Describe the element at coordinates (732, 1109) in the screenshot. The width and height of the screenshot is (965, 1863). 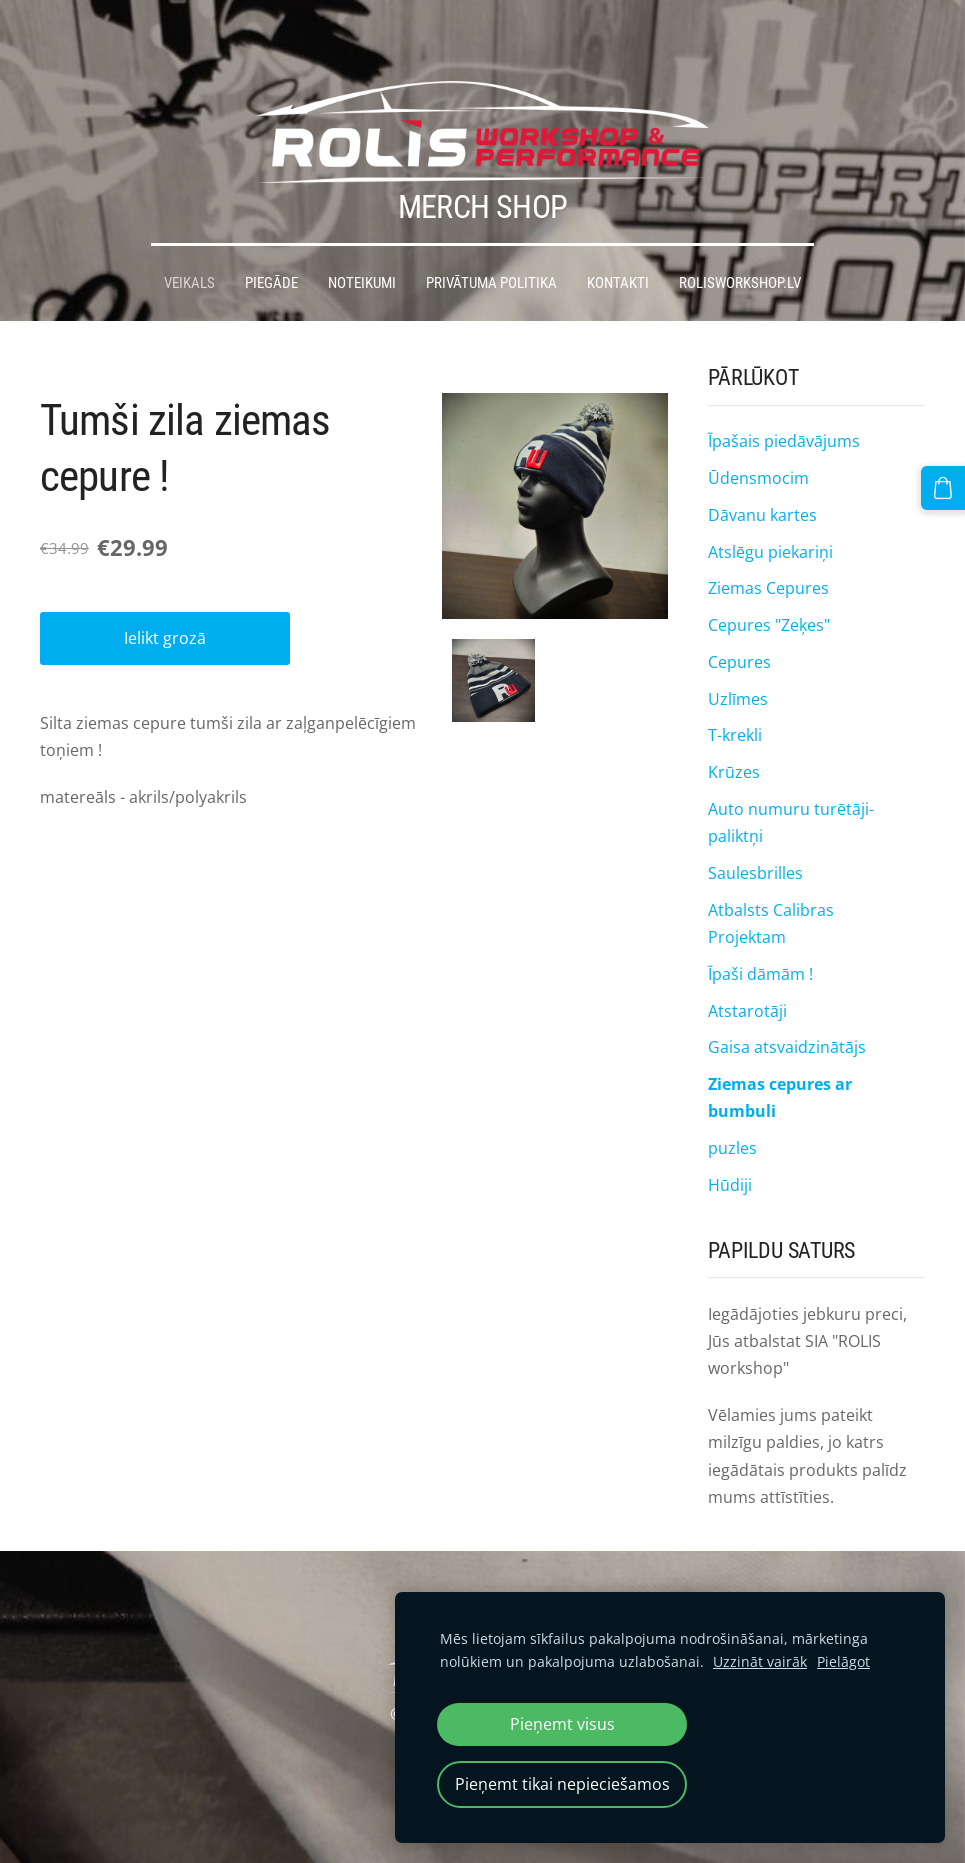
I see `puzles [menuitem]` at that location.